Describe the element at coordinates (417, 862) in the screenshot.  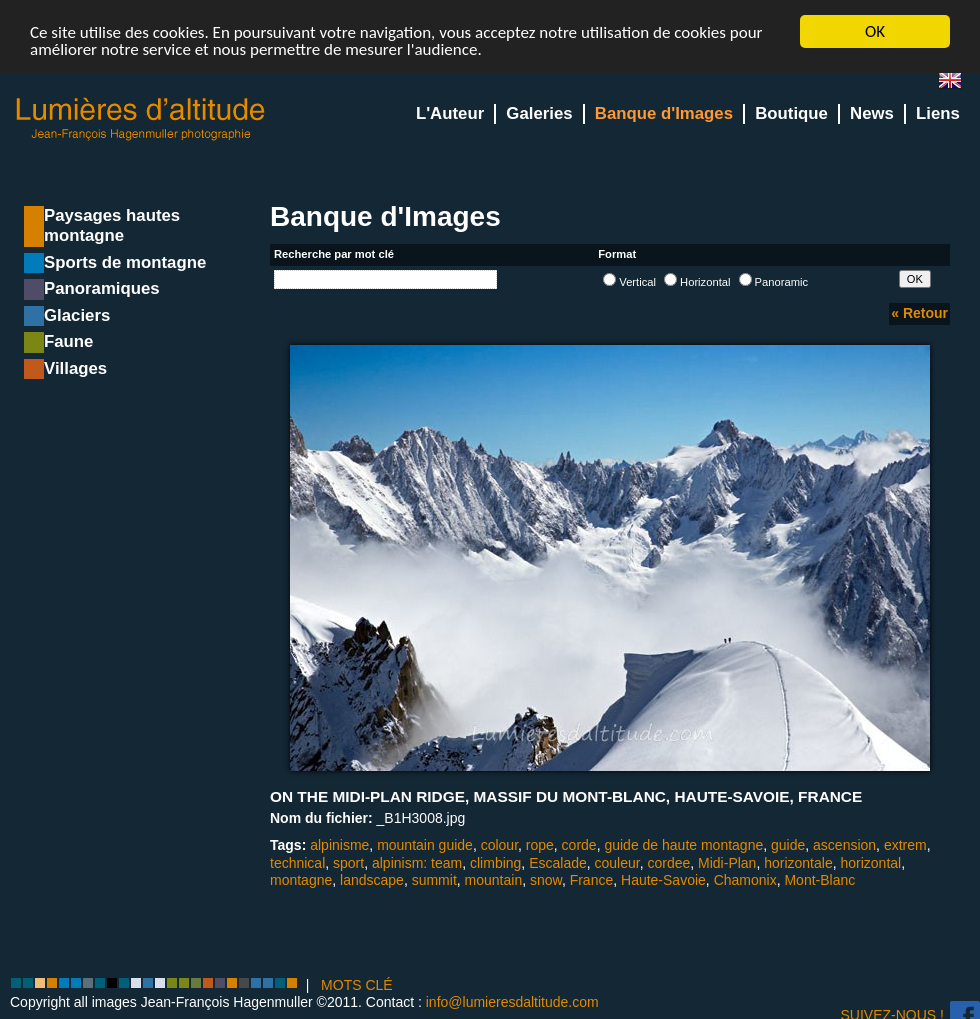
I see `alpinism: team` at that location.